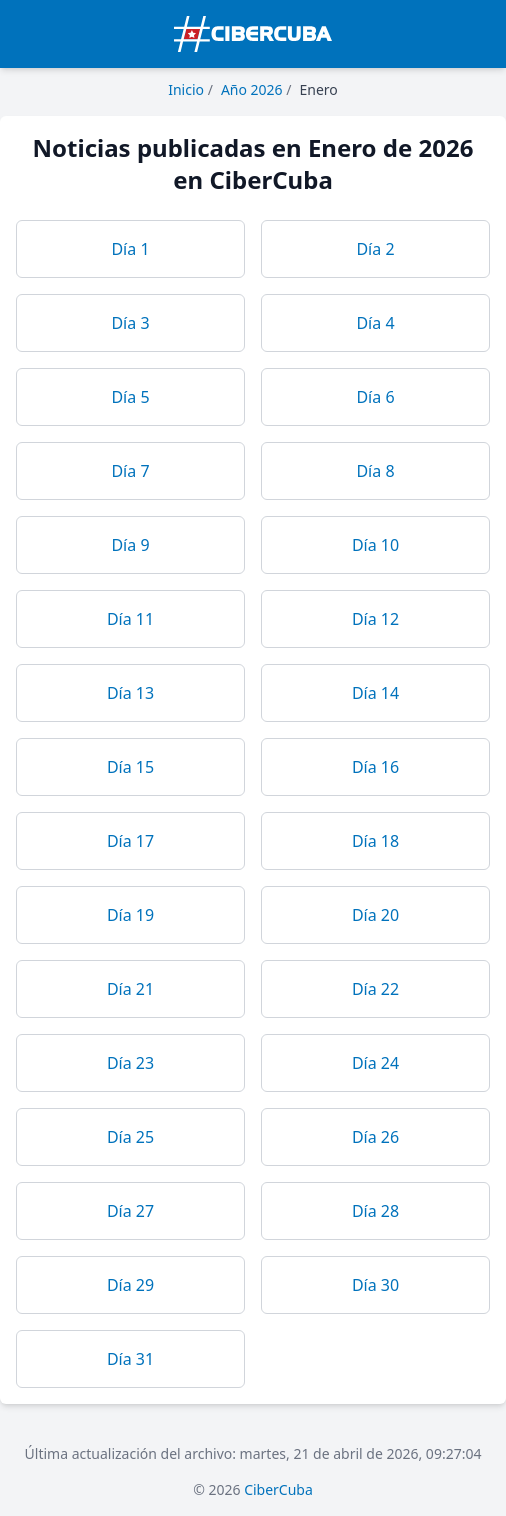 The image size is (506, 1516). Describe the element at coordinates (130, 397) in the screenshot. I see `Día 5` at that location.